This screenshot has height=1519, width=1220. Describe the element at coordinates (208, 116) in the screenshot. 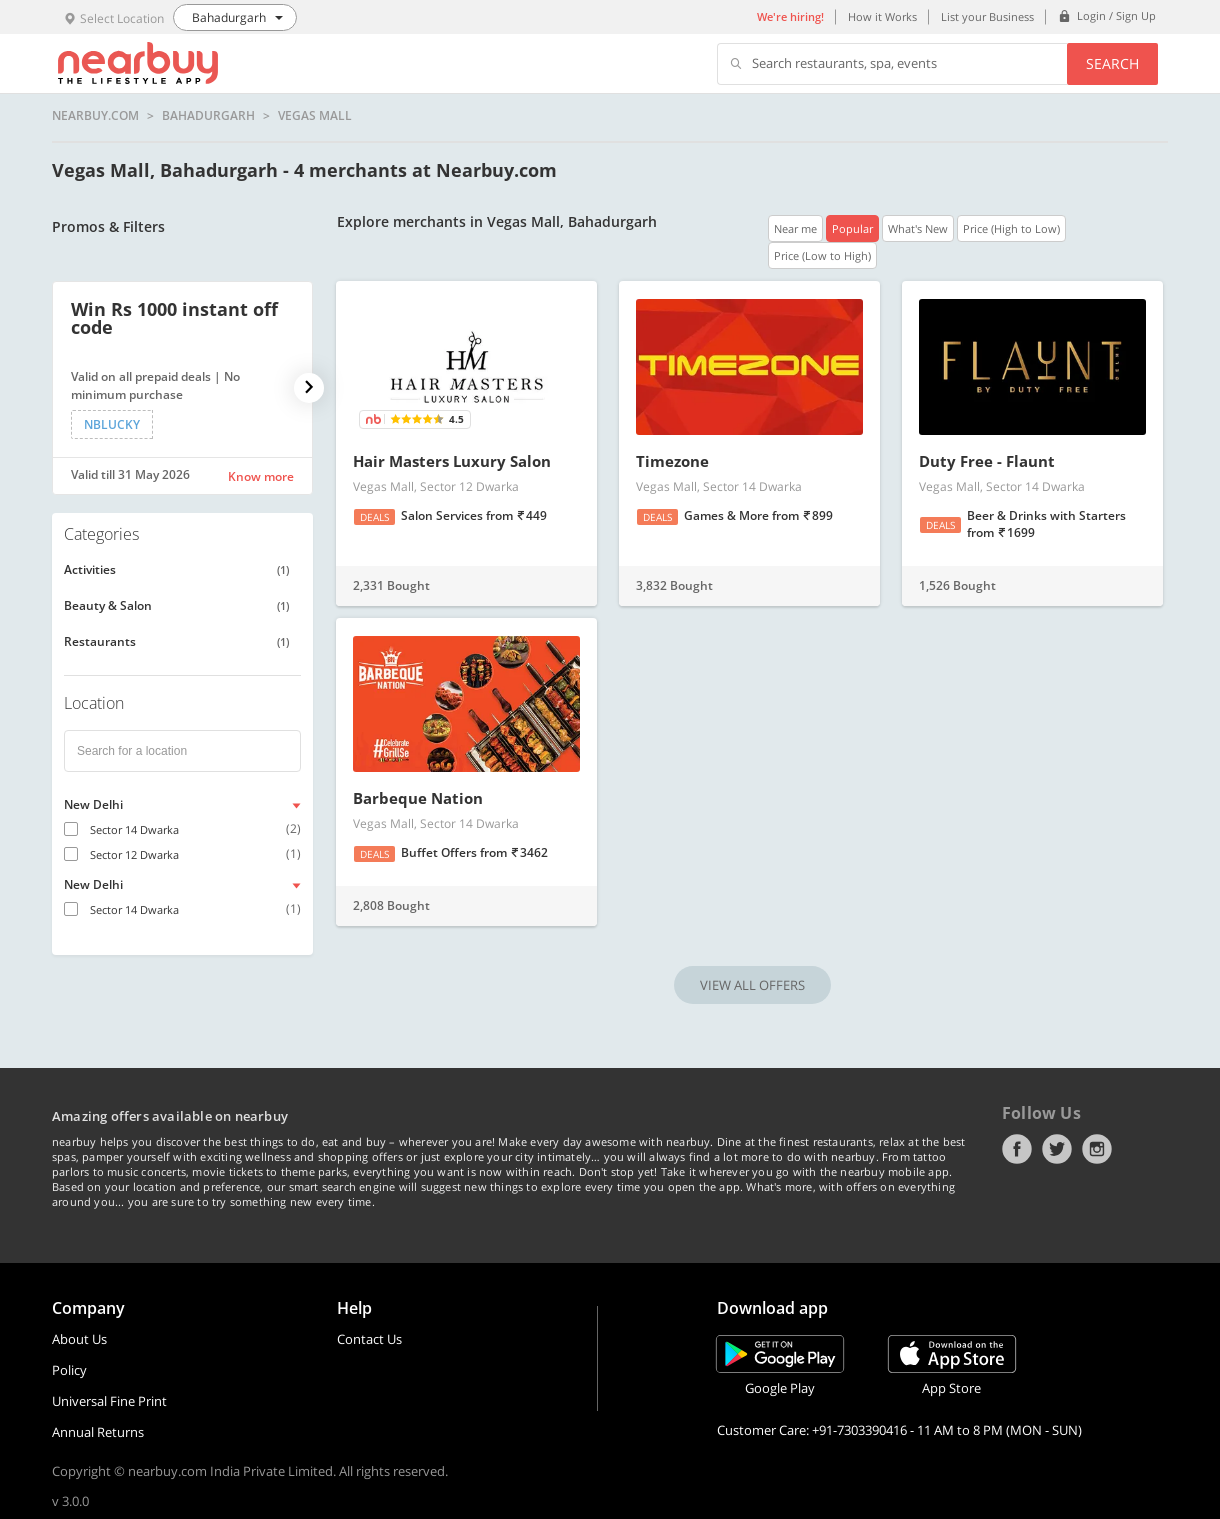

I see `Bahadurgarh` at that location.